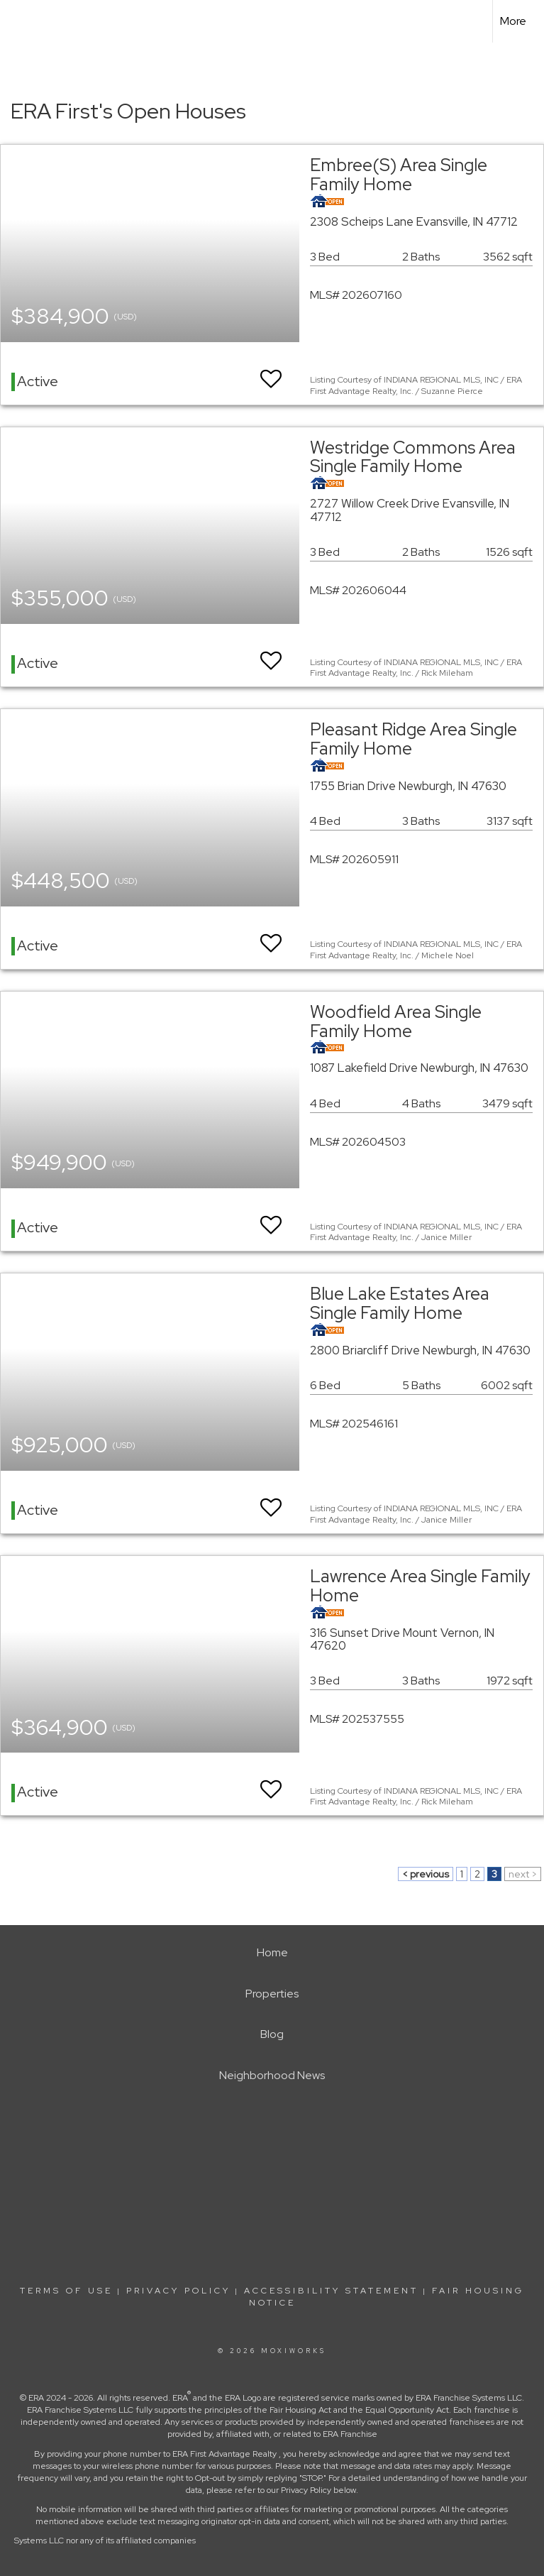 The width and height of the screenshot is (544, 2576). What do you see at coordinates (271, 372) in the screenshot?
I see `[switch]` at bounding box center [271, 372].